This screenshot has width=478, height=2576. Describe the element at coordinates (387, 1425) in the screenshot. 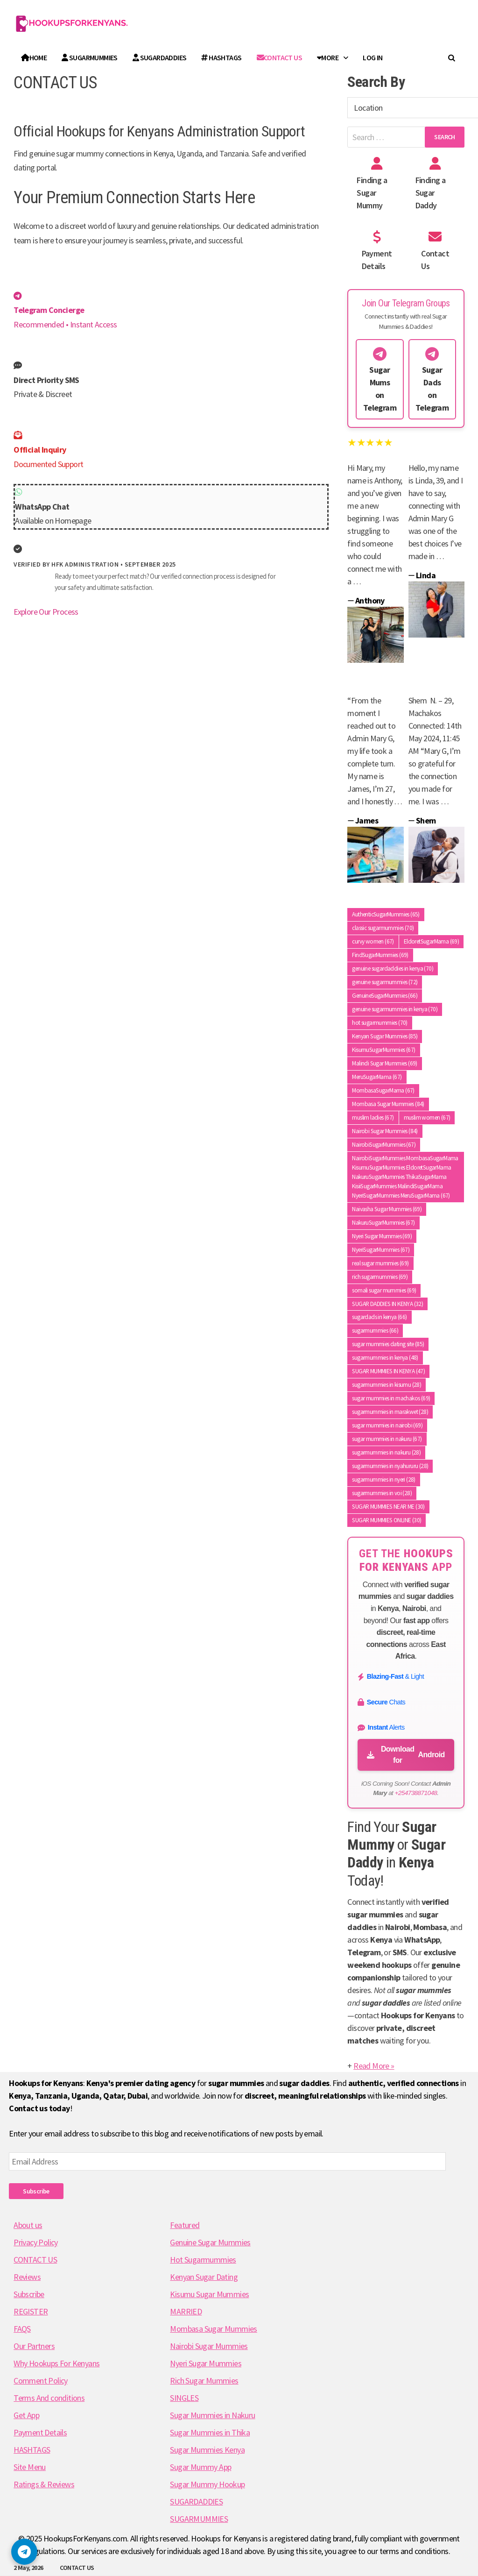

I see `sugar mummies in nairobi [sugar mummies in nairobi (69 items)]` at that location.